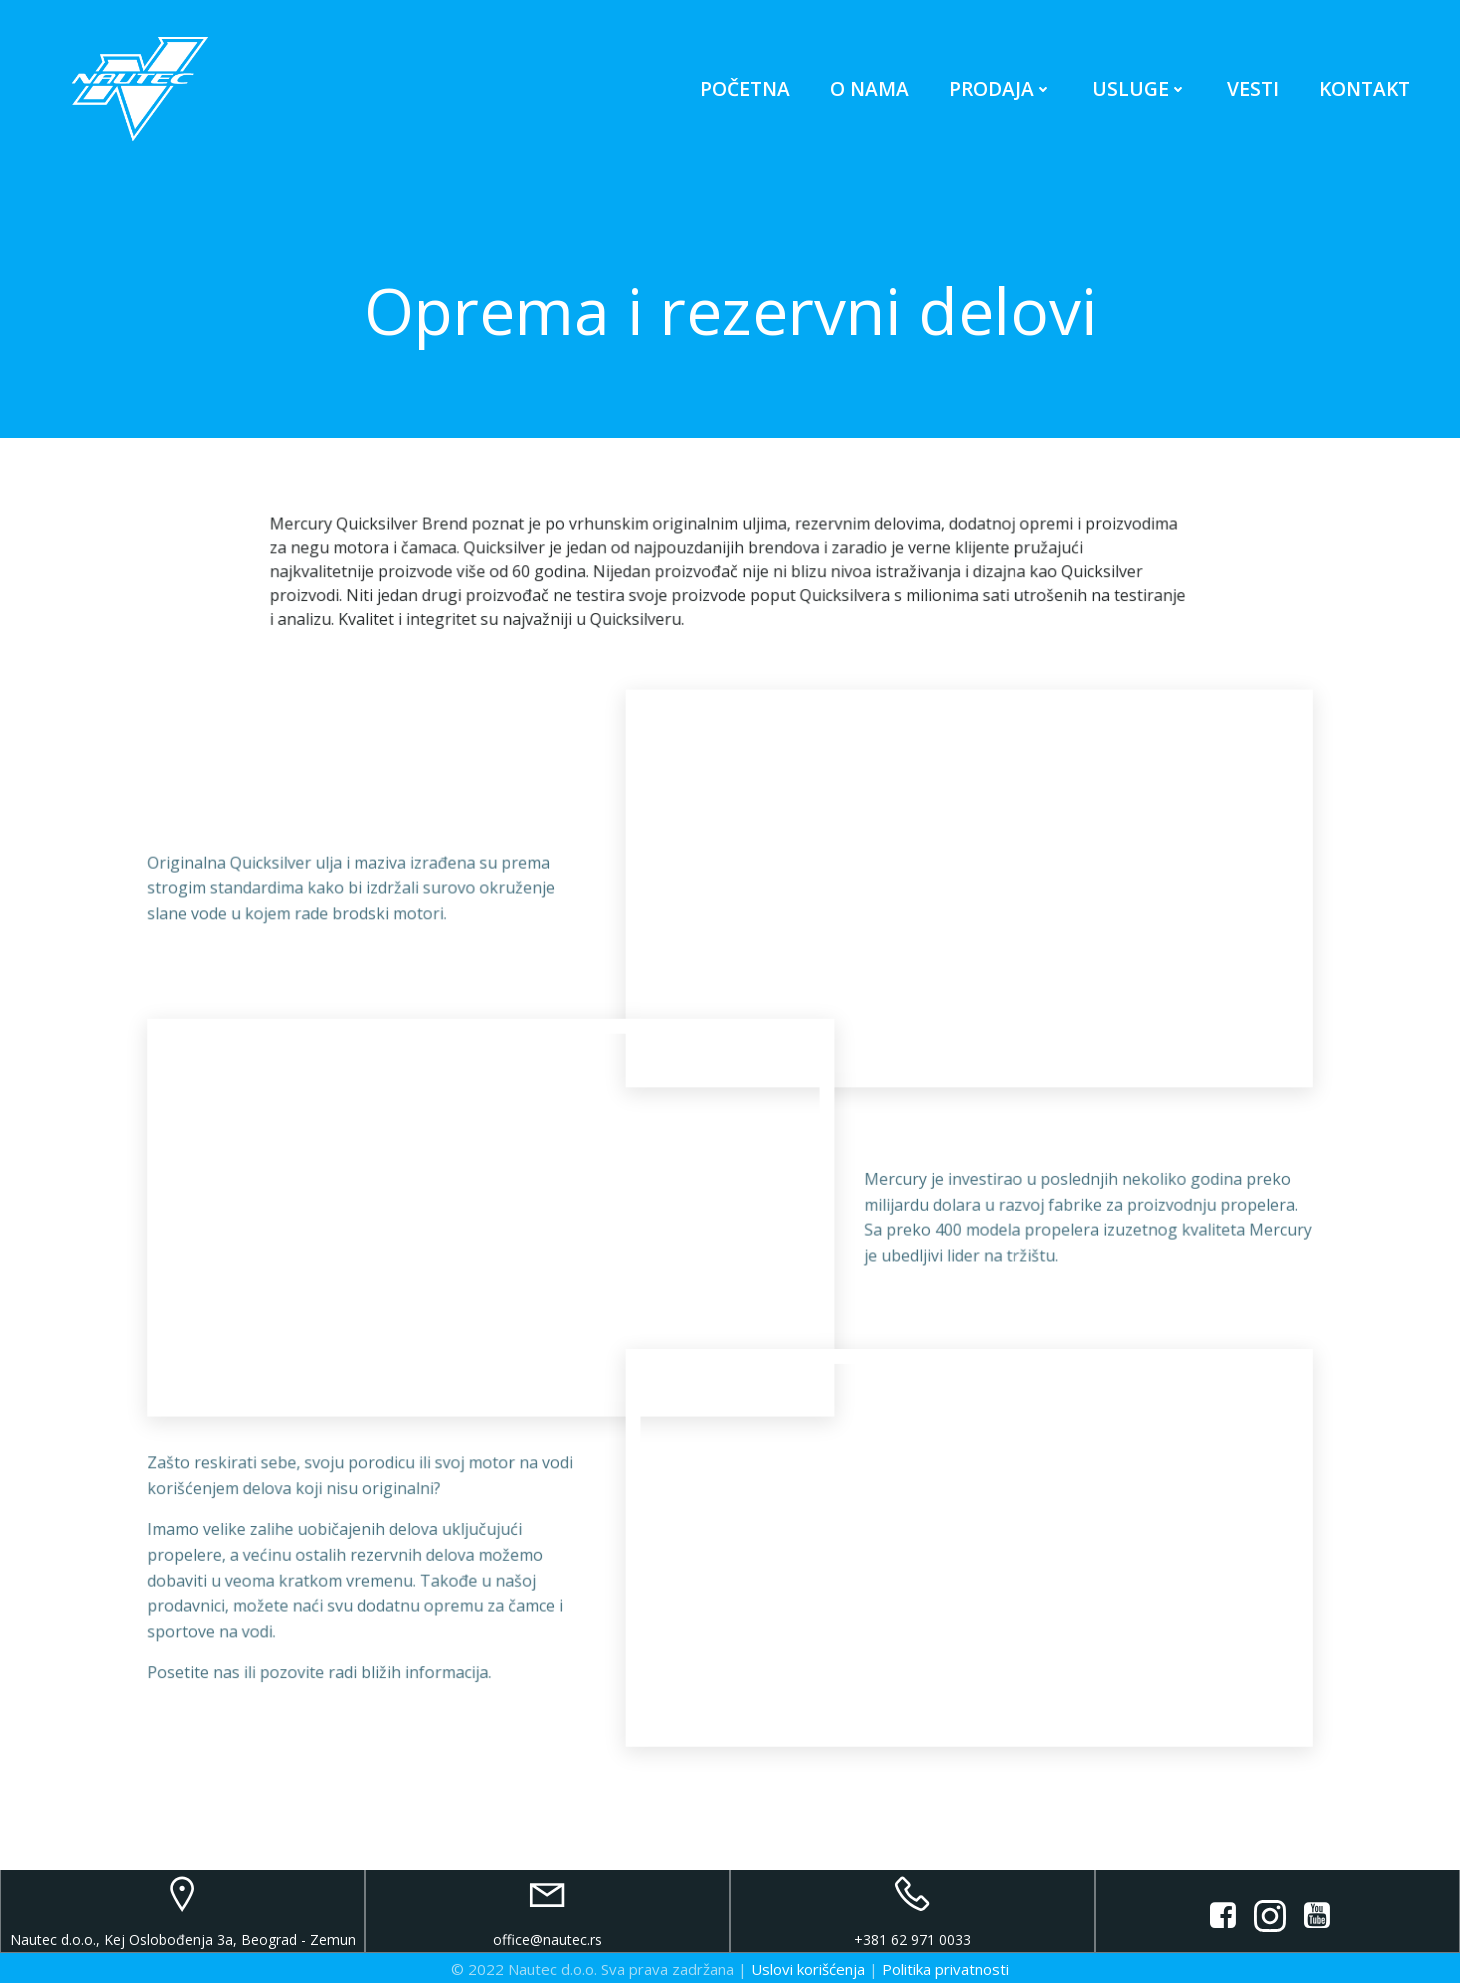 This screenshot has height=1983, width=1460. Describe the element at coordinates (1253, 89) in the screenshot. I see `Vesti` at that location.